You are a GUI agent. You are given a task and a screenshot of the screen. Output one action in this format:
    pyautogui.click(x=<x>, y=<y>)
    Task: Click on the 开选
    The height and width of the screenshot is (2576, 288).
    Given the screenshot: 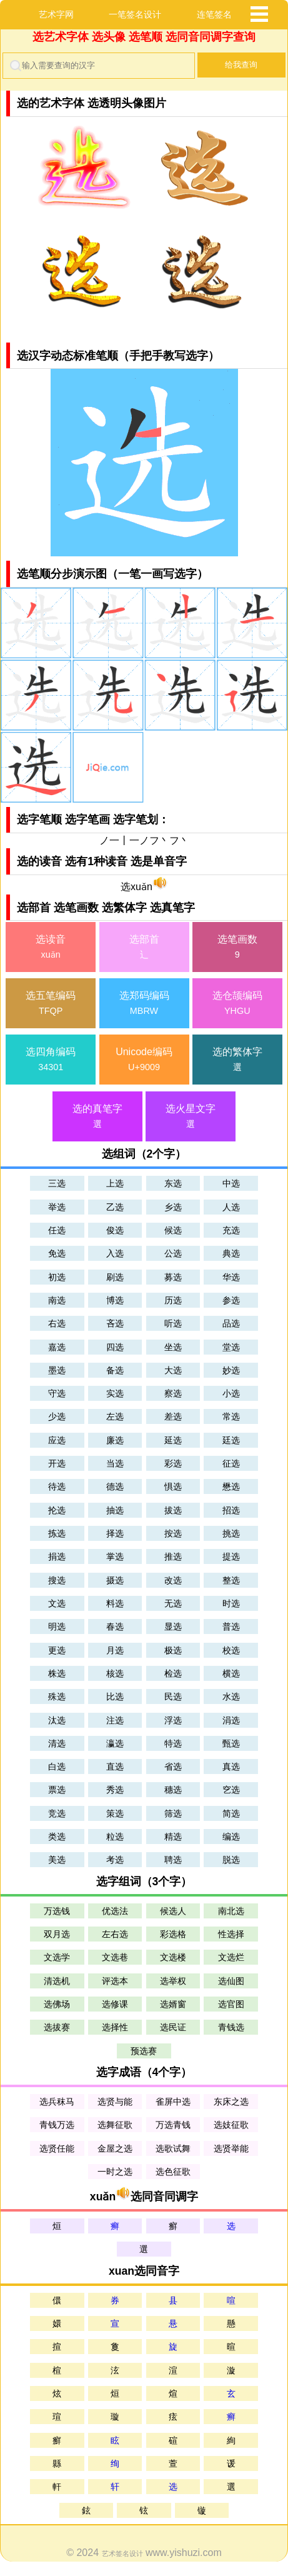 What is the action you would take?
    pyautogui.click(x=57, y=1463)
    